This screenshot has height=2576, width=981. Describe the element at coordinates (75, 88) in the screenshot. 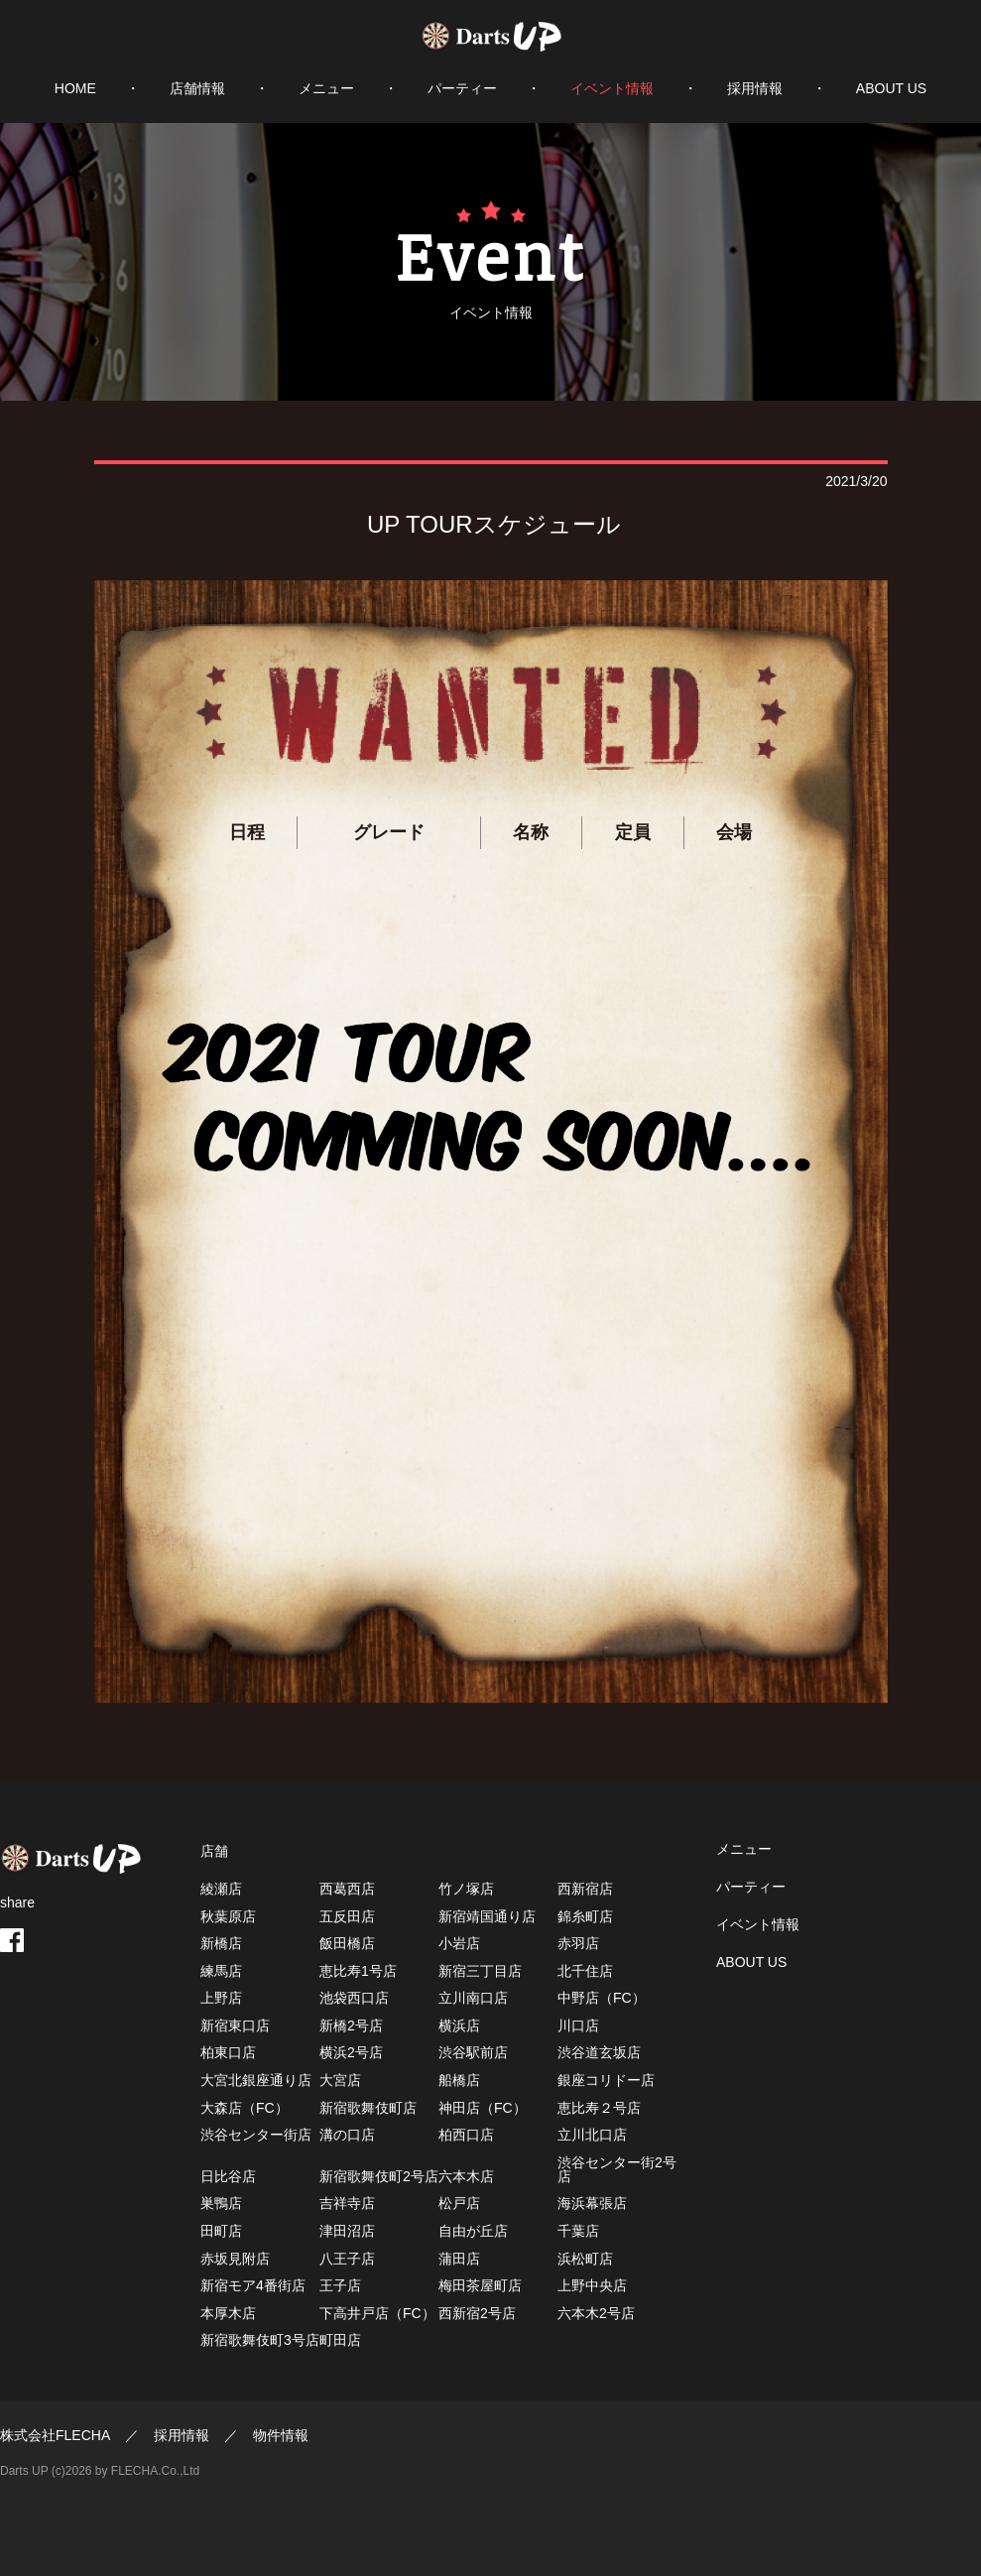

I see `HOME` at that location.